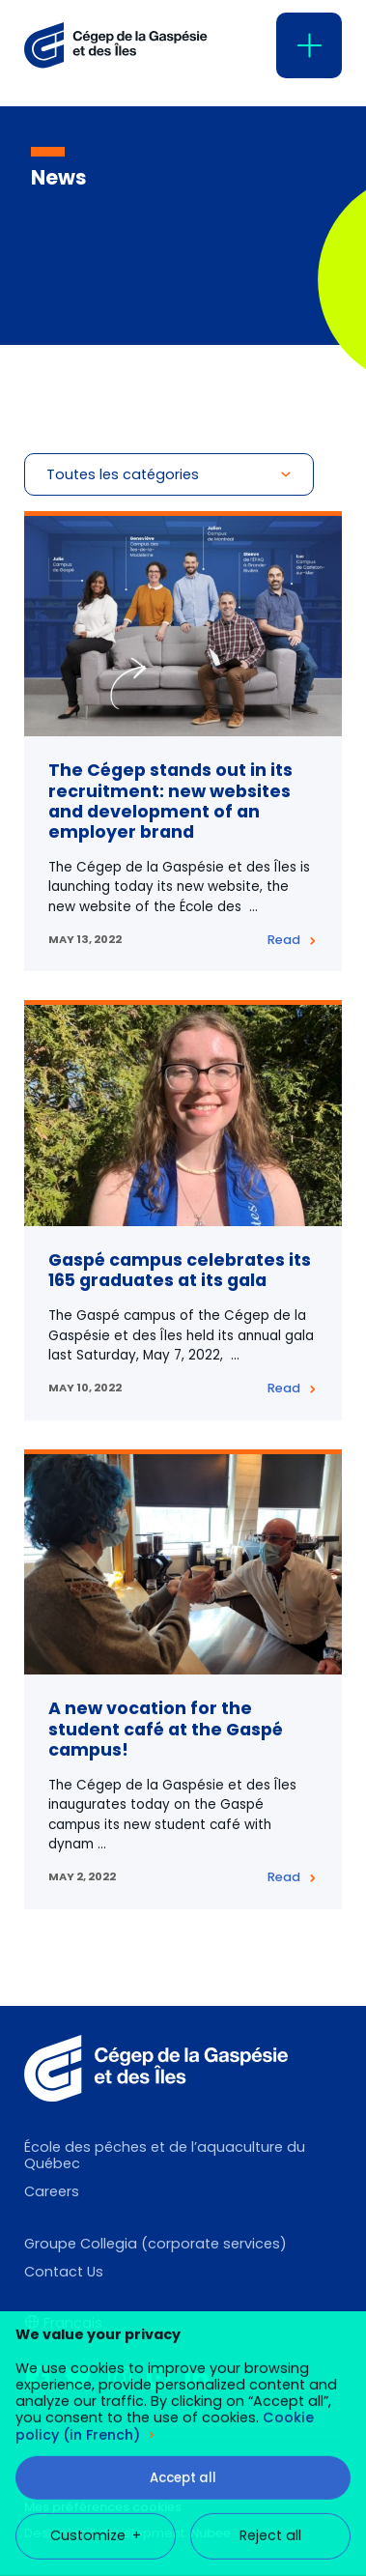  Describe the element at coordinates (95, 2276) in the screenshot. I see `Customize` at that location.